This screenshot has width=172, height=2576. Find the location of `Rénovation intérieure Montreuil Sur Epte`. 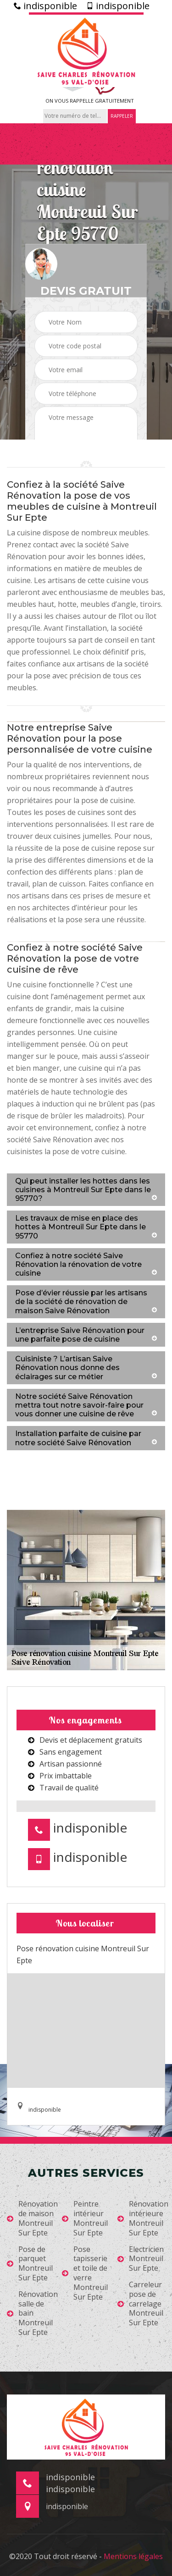

Rénovation intérieure Montreuil Sur Epte is located at coordinates (142, 2218).